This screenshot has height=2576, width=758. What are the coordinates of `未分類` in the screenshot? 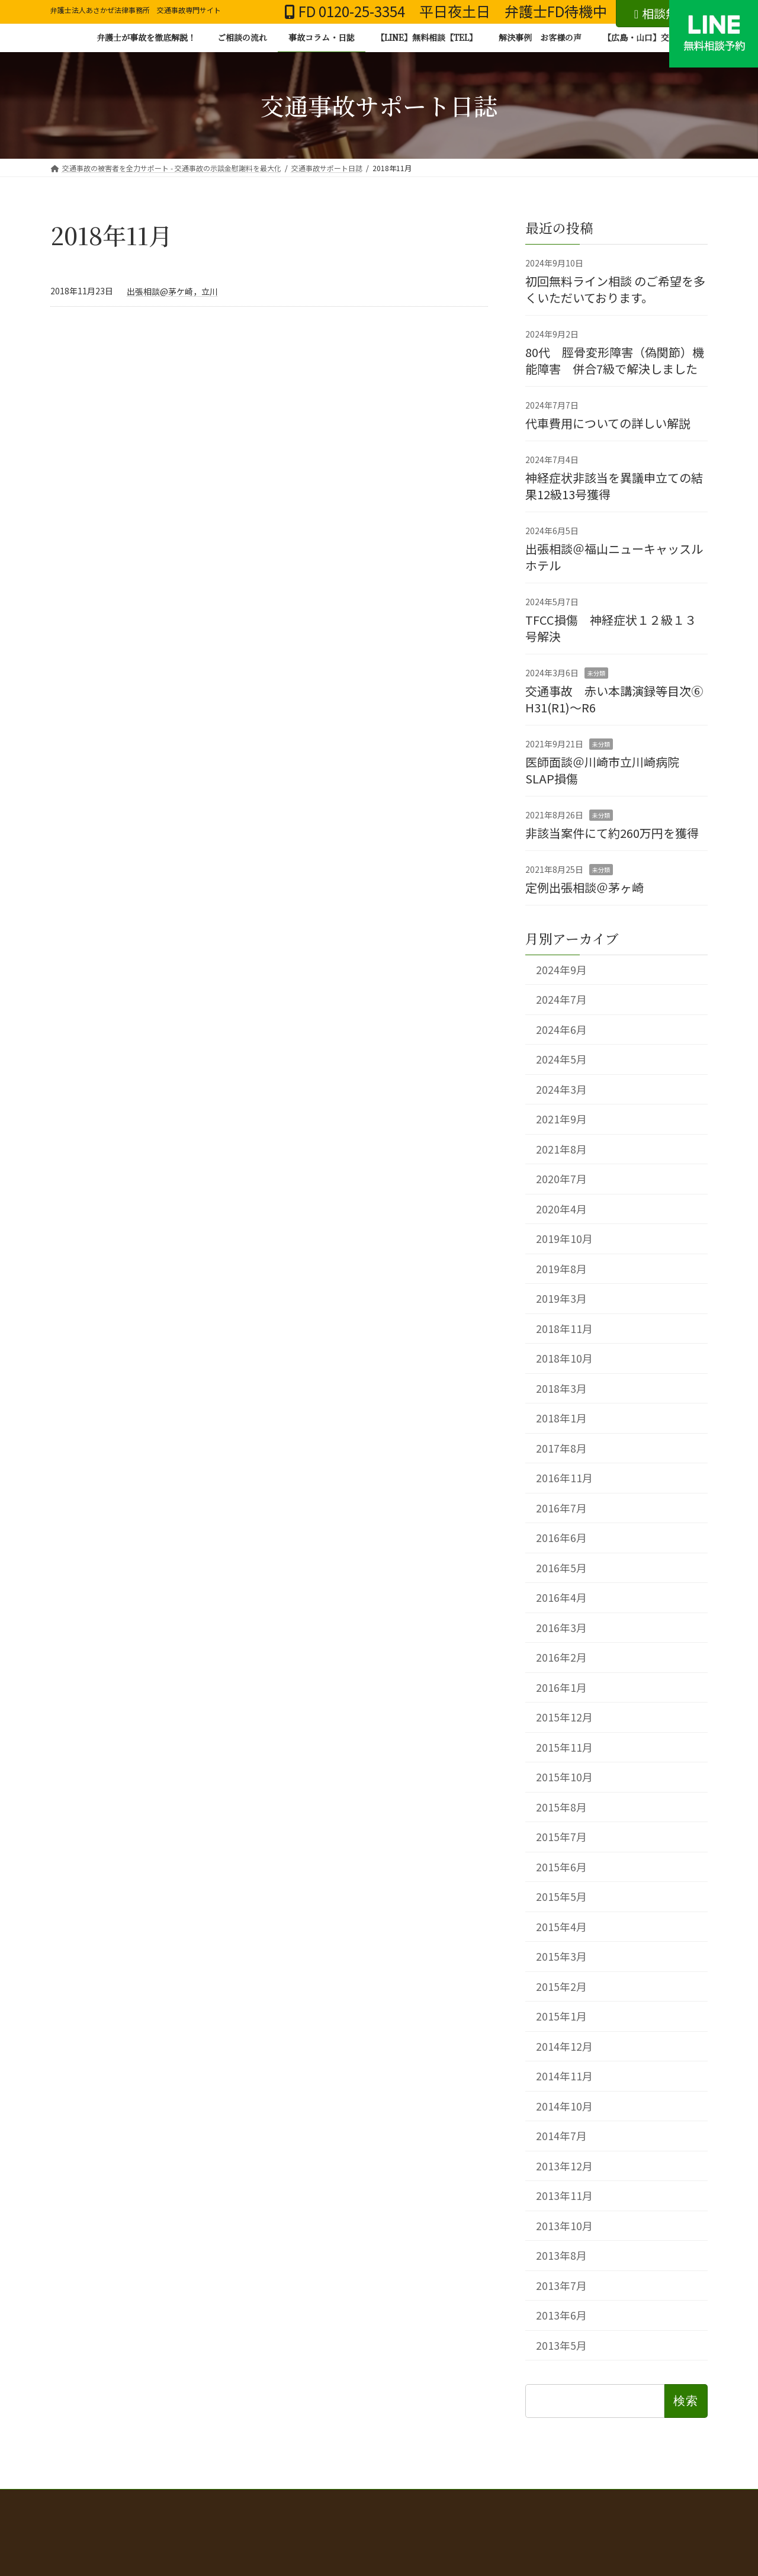 It's located at (596, 672).